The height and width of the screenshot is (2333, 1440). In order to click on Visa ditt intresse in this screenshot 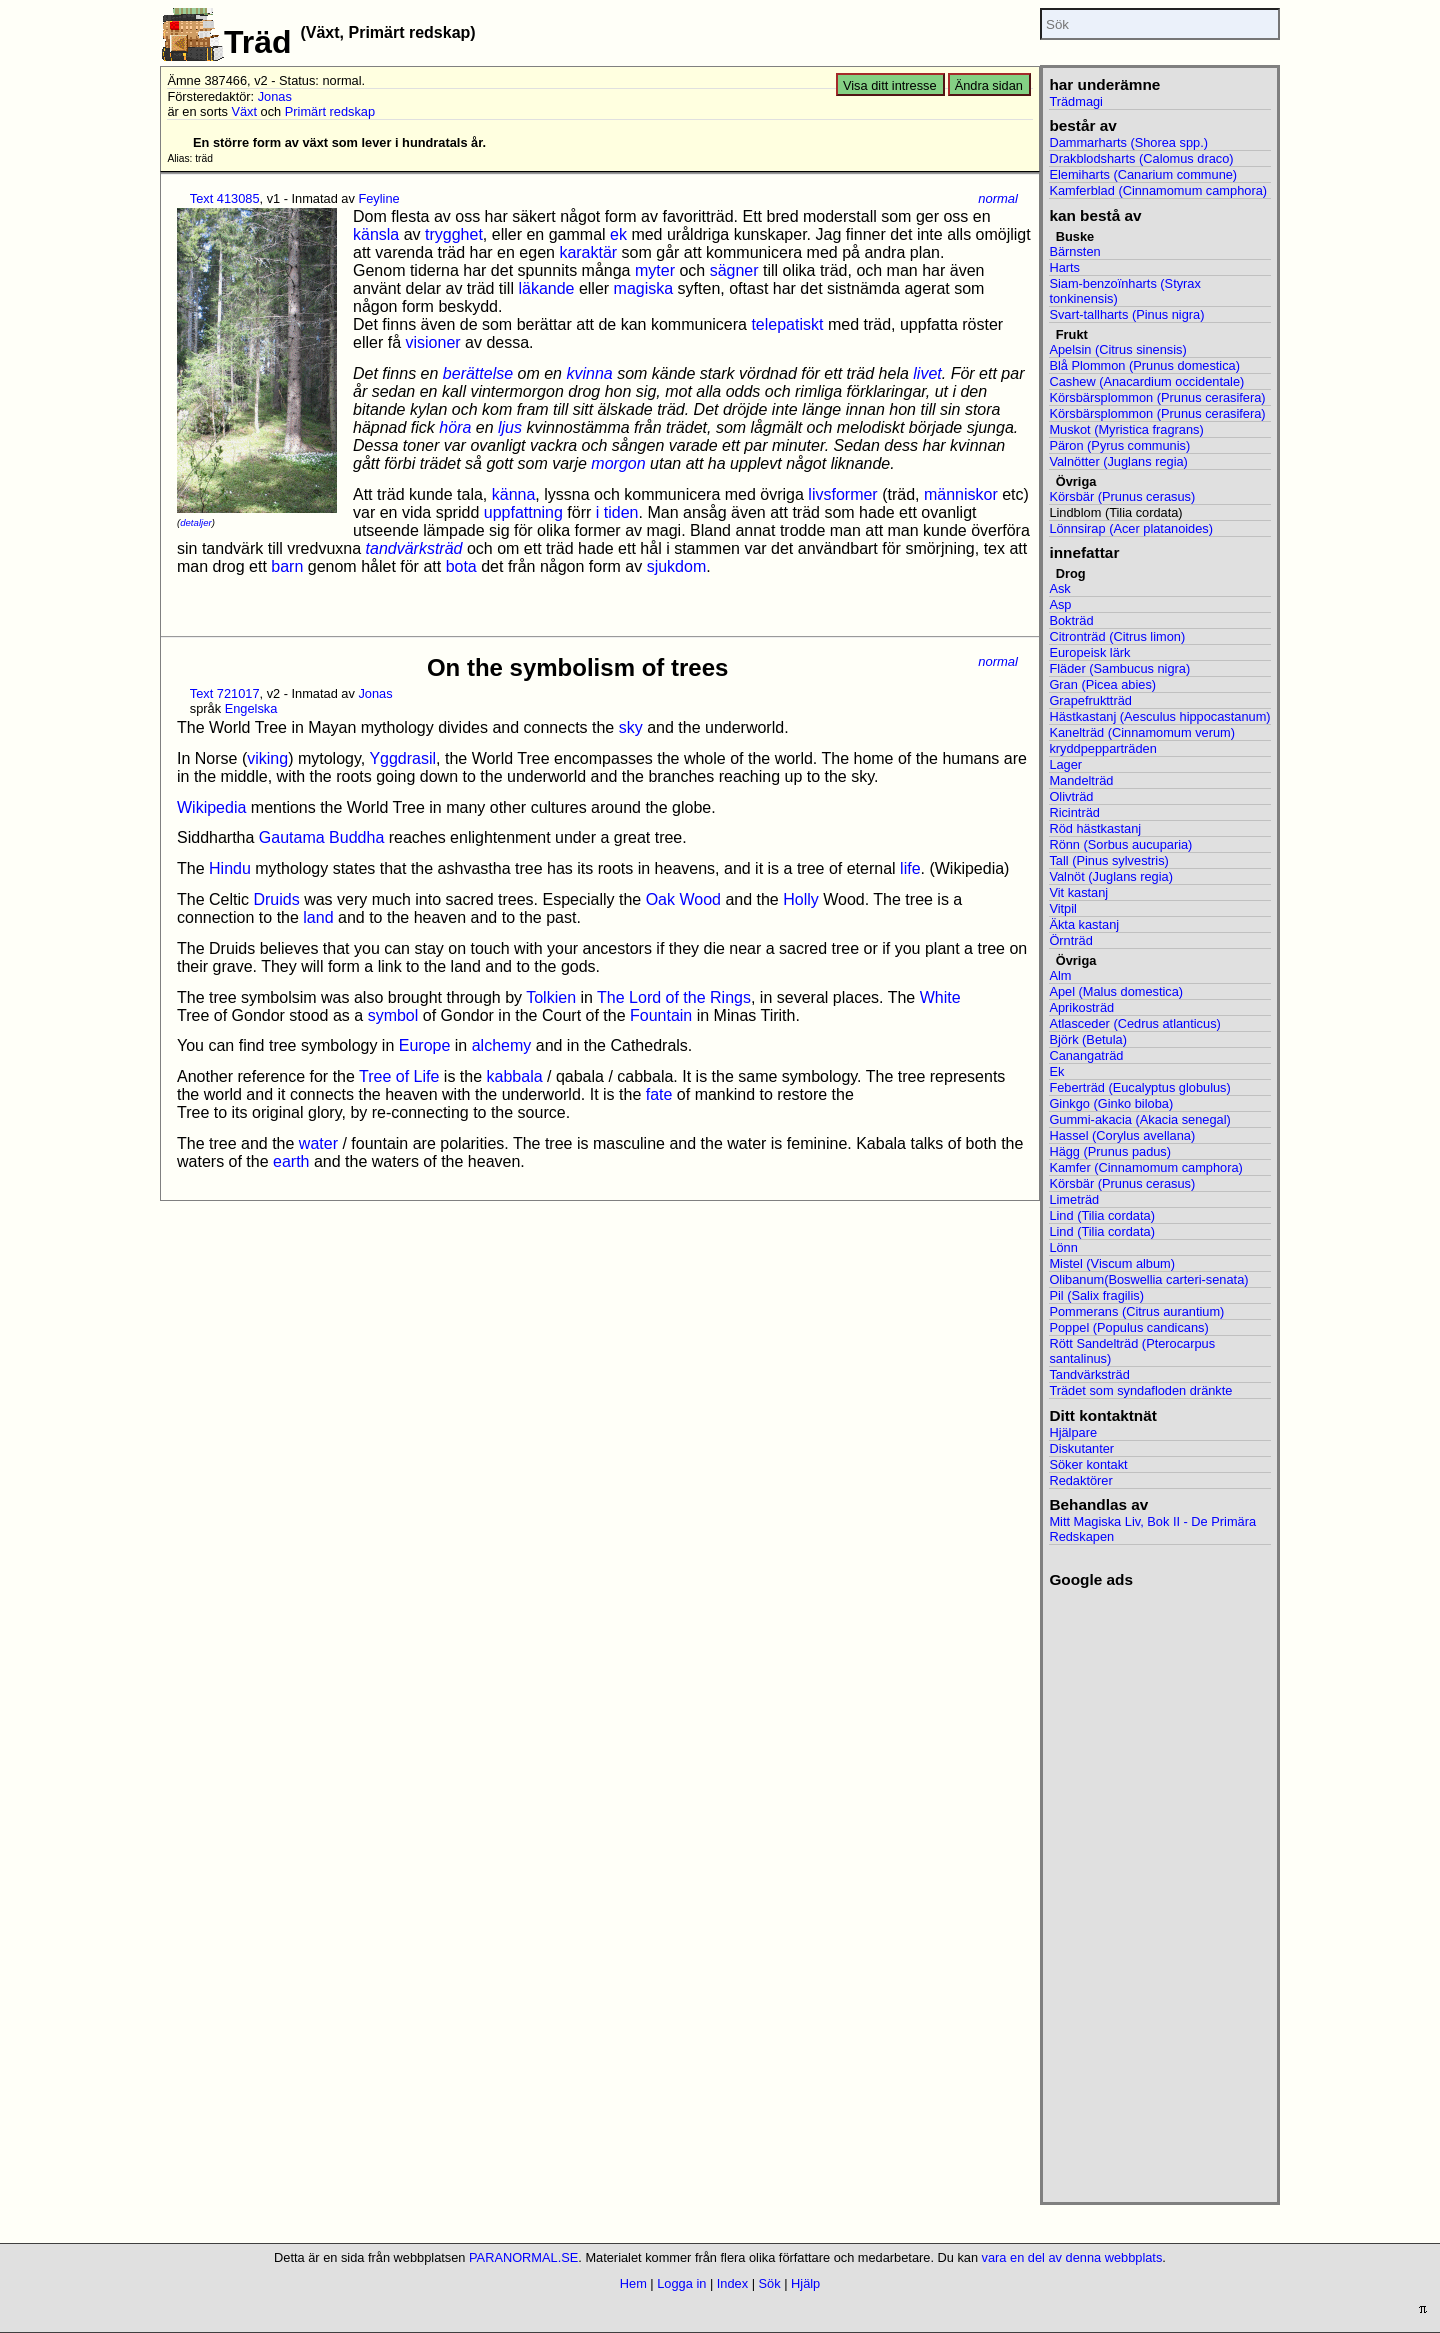, I will do `click(890, 85)`.